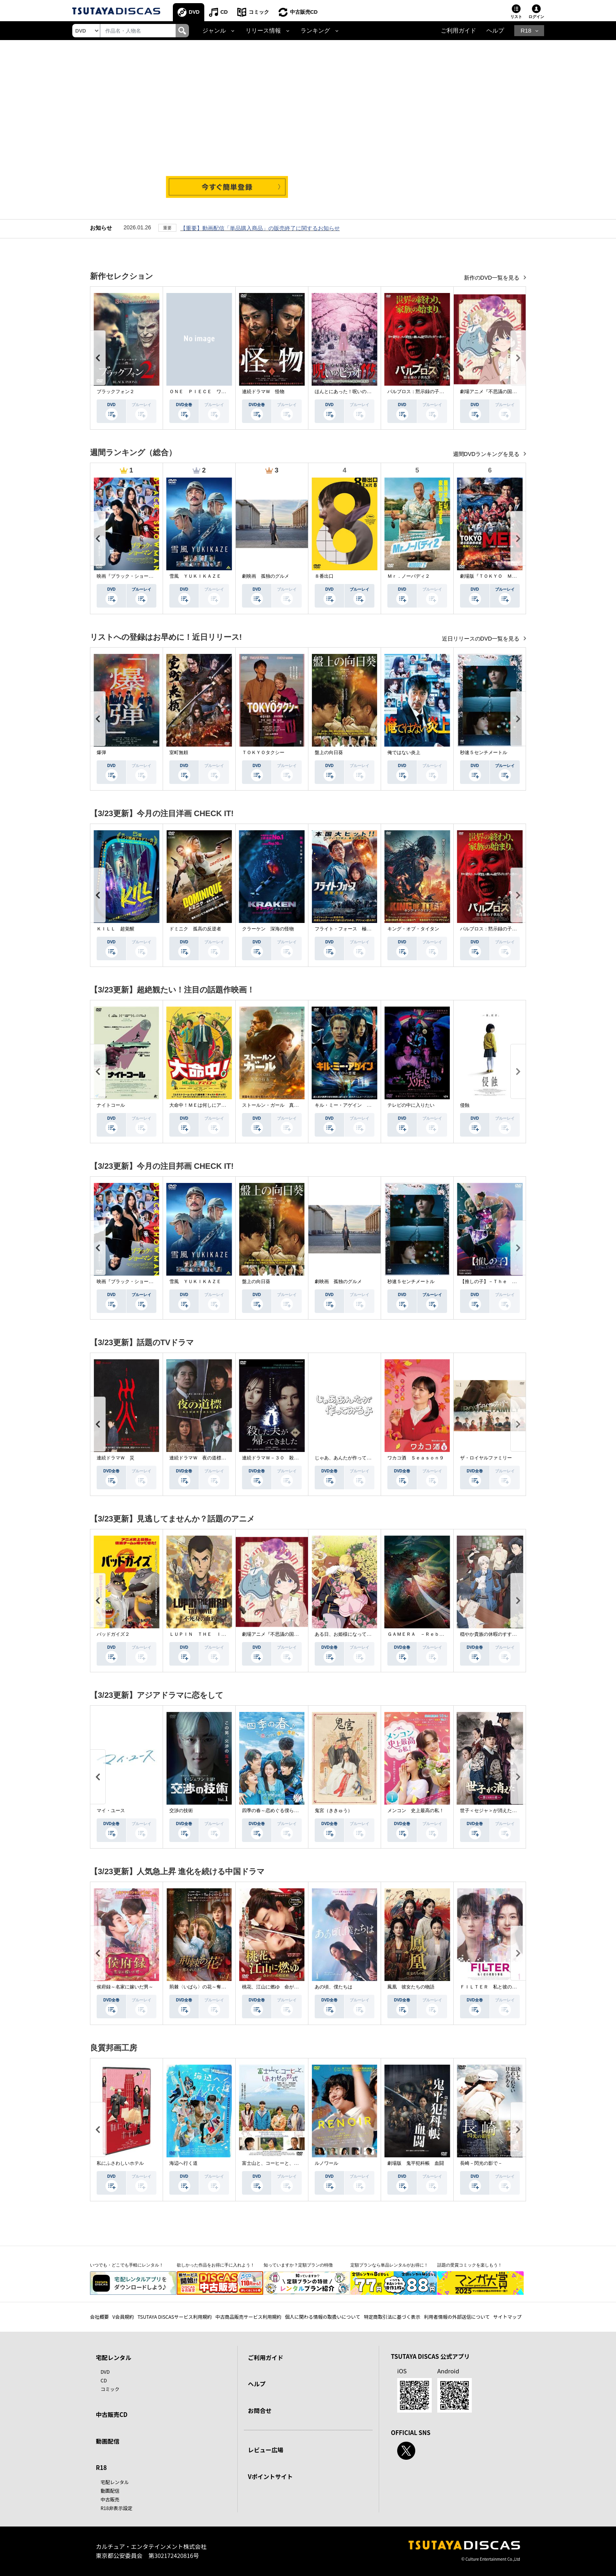  I want to click on じゃあ、あんたが作ってみろよ, so click(348, 1458).